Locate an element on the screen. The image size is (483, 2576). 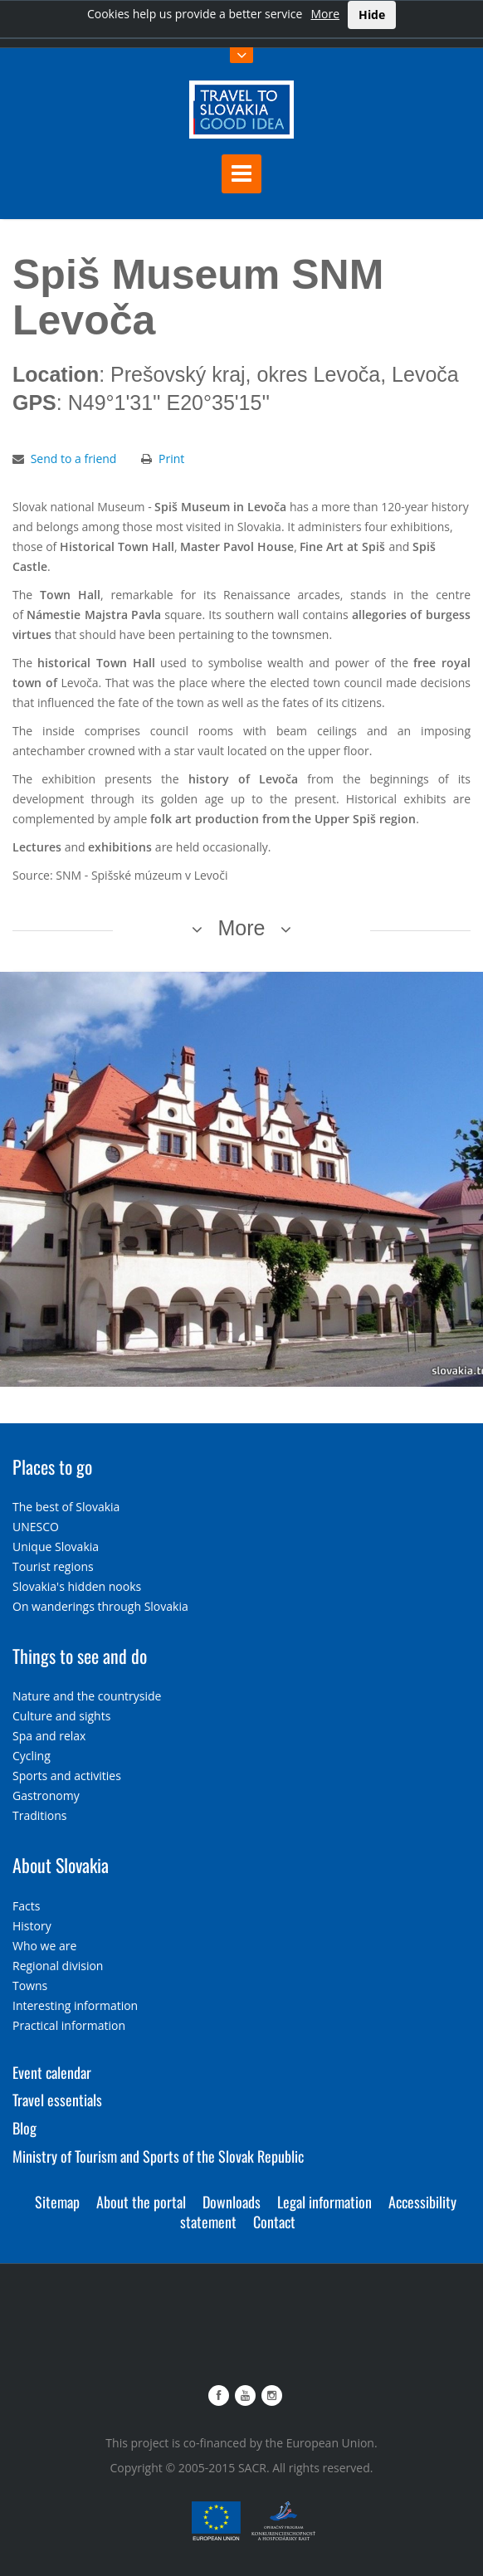
More is located at coordinates (324, 14).